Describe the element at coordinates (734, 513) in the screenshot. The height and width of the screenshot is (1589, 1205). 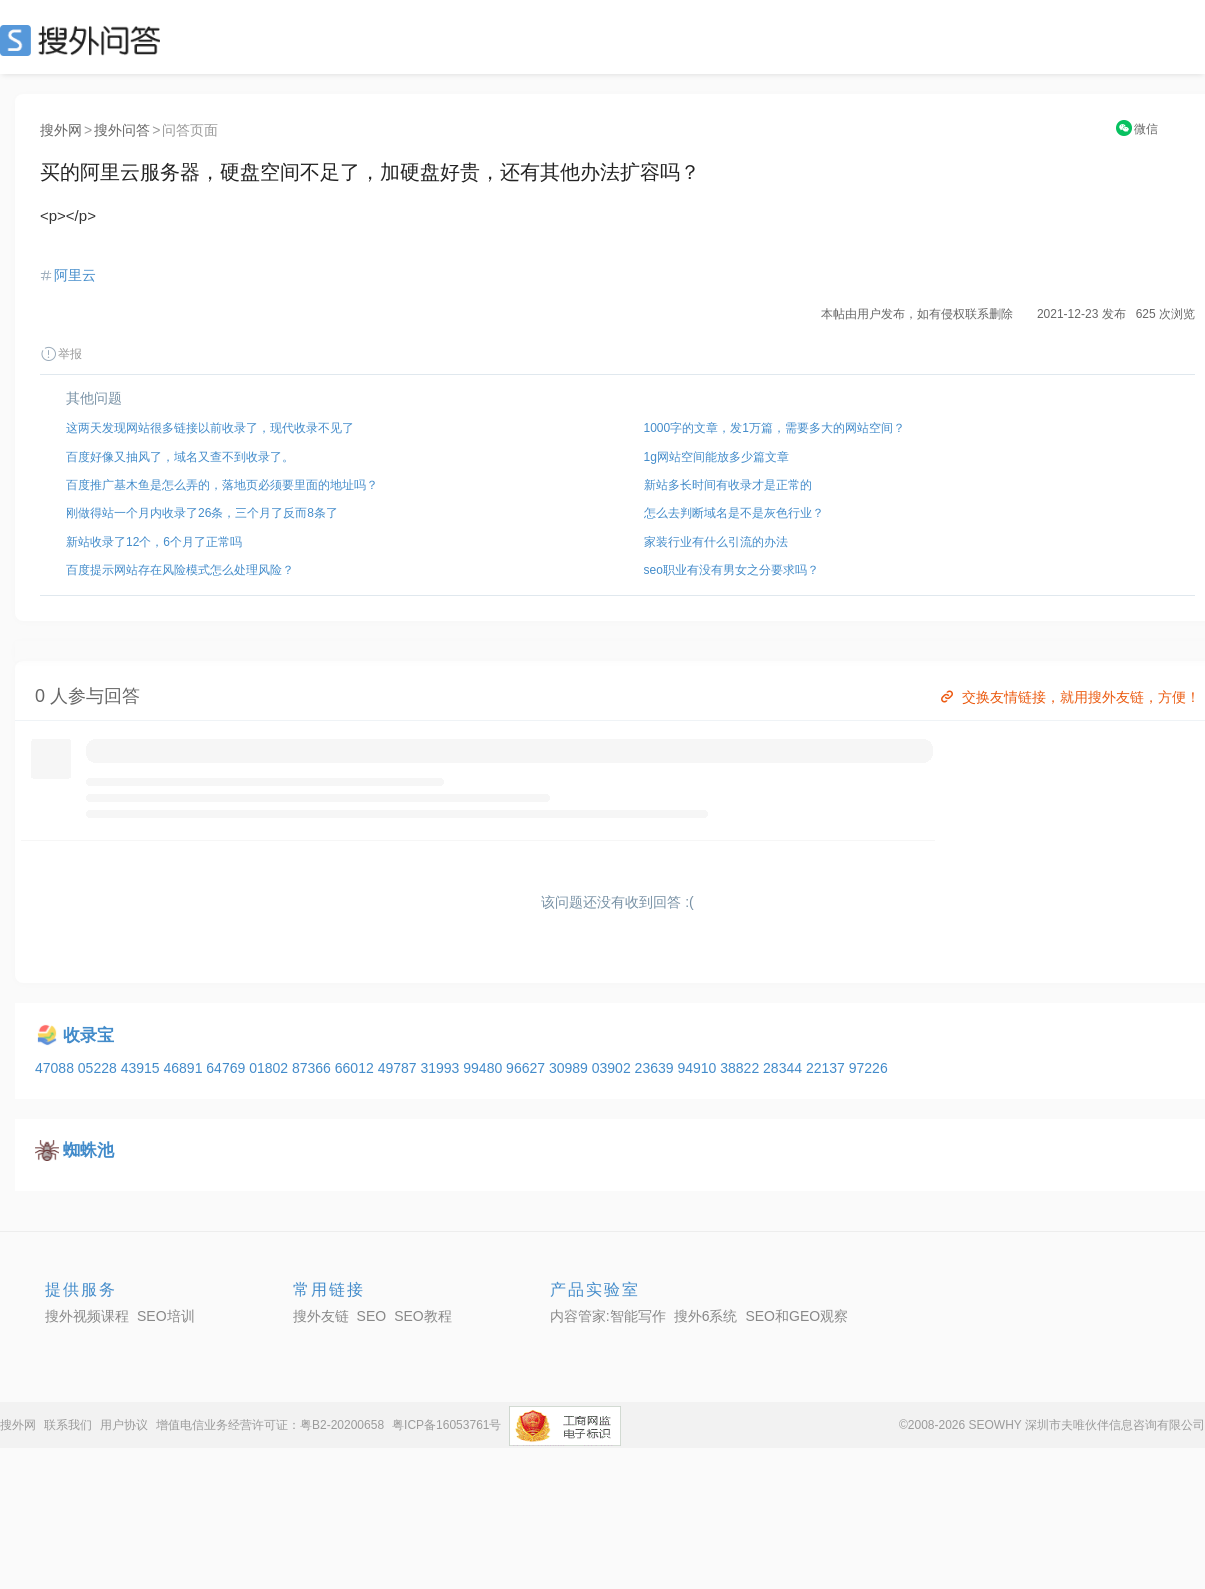
I see `怎么去判断域名是不是灰色行业？` at that location.